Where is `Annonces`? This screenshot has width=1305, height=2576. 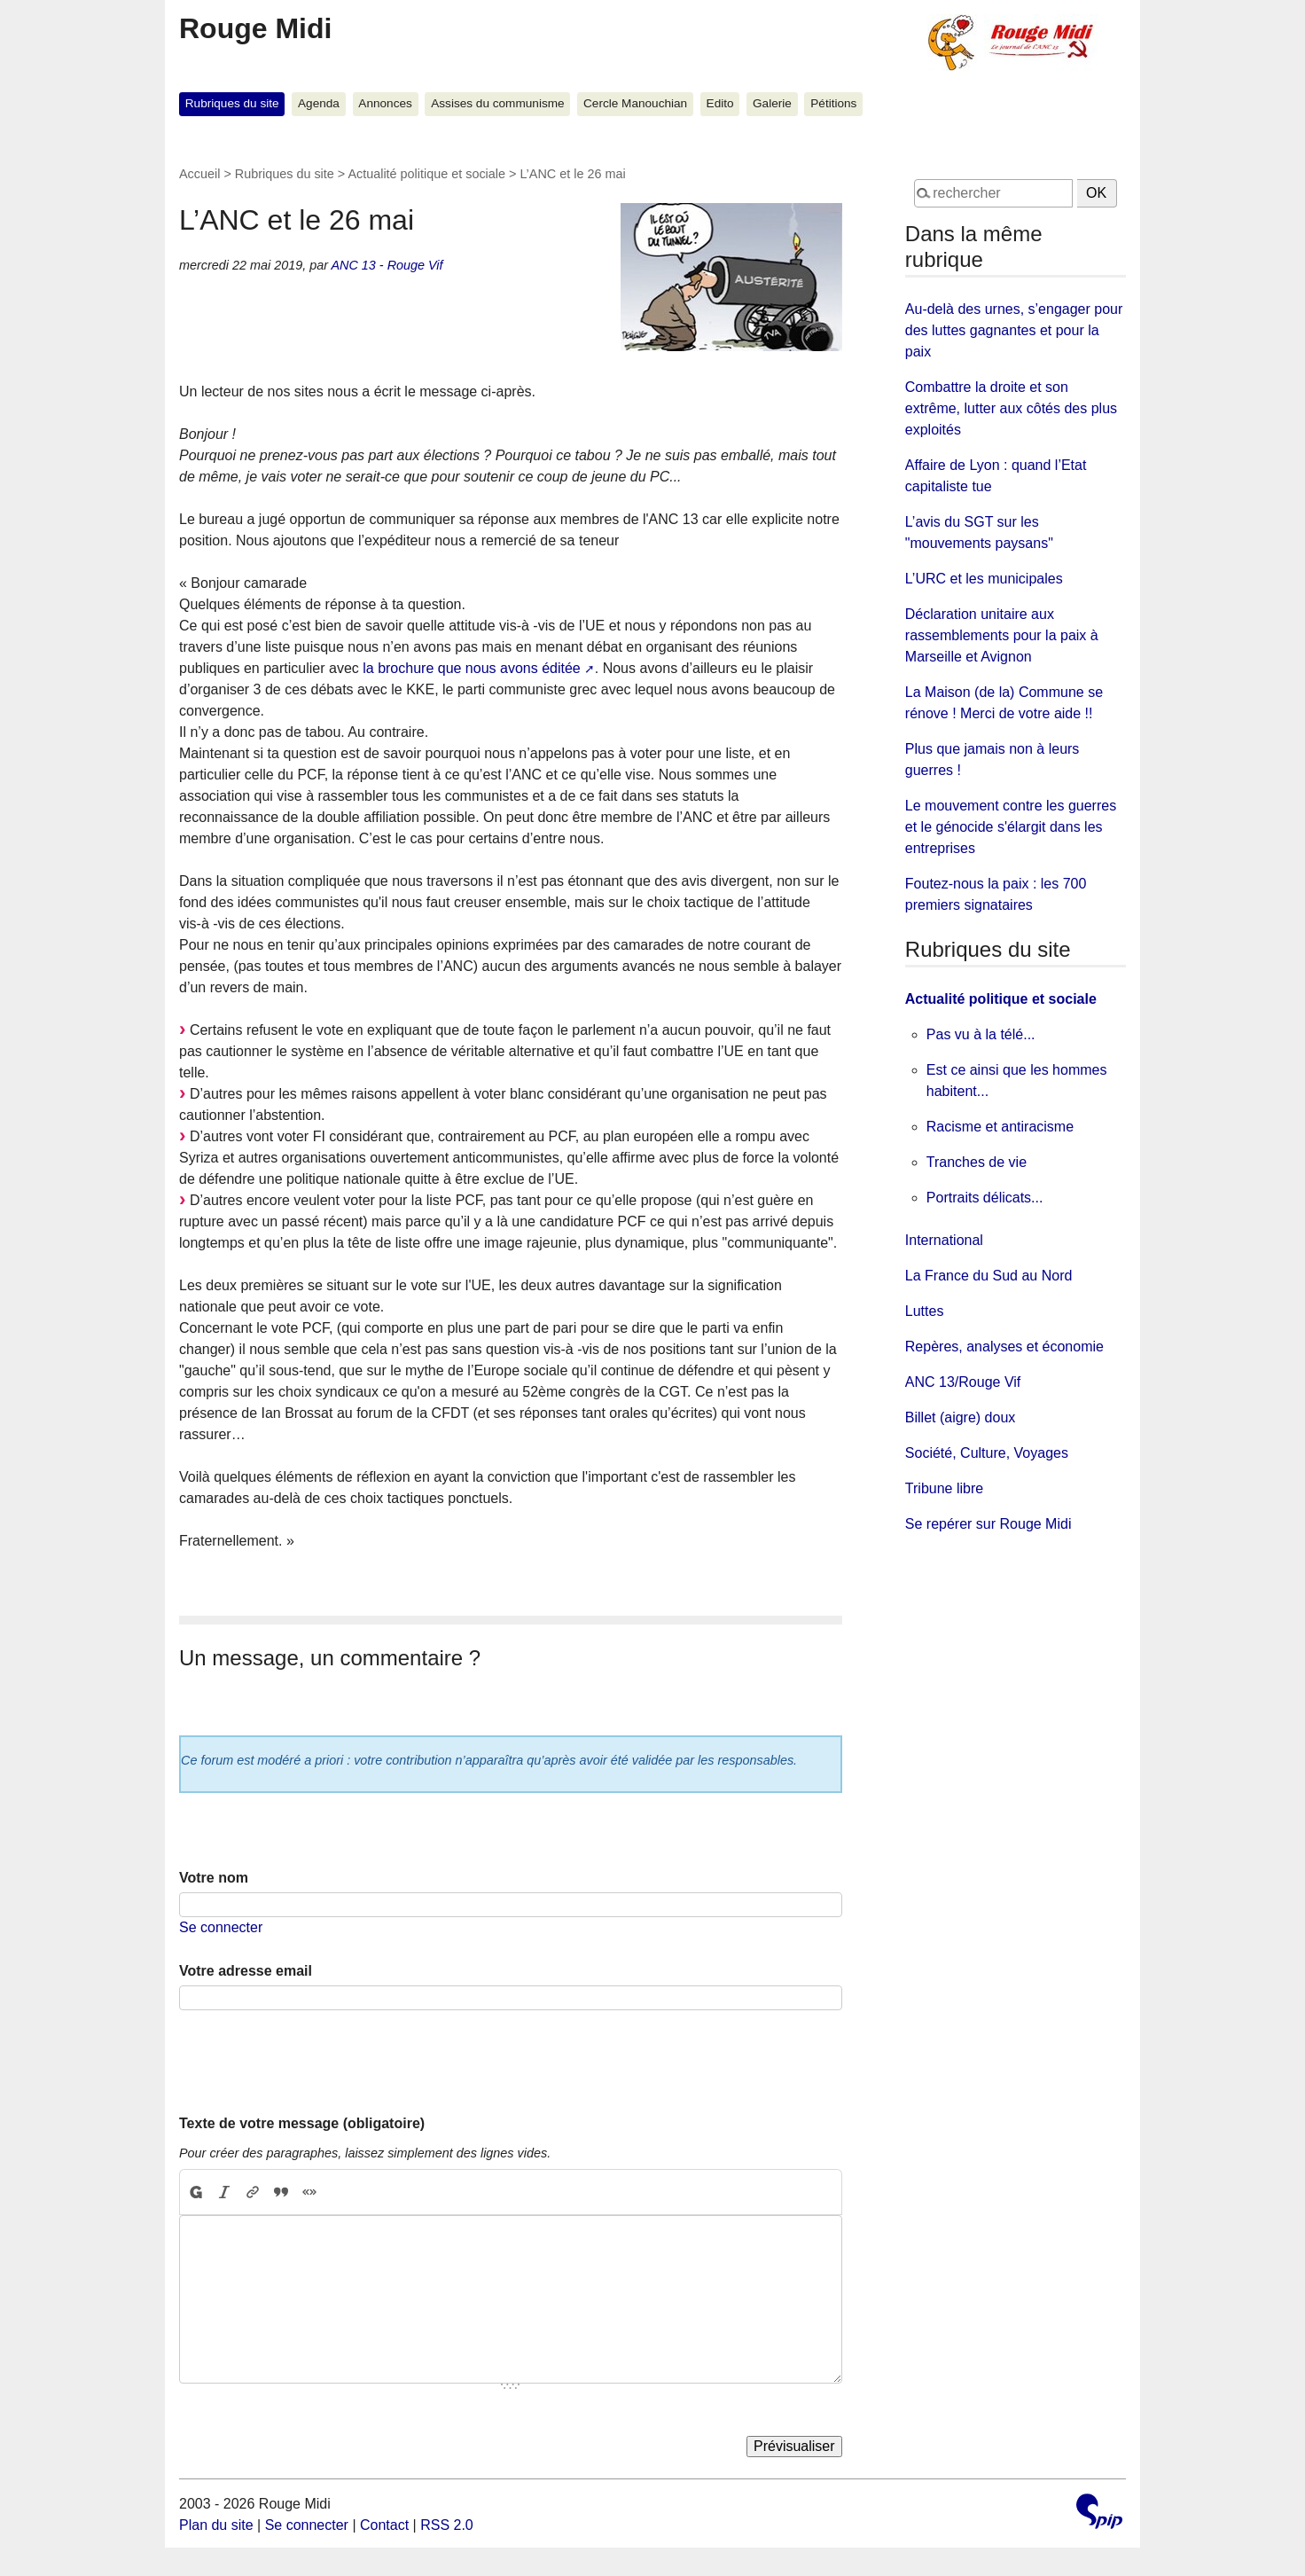
Annonces is located at coordinates (384, 103).